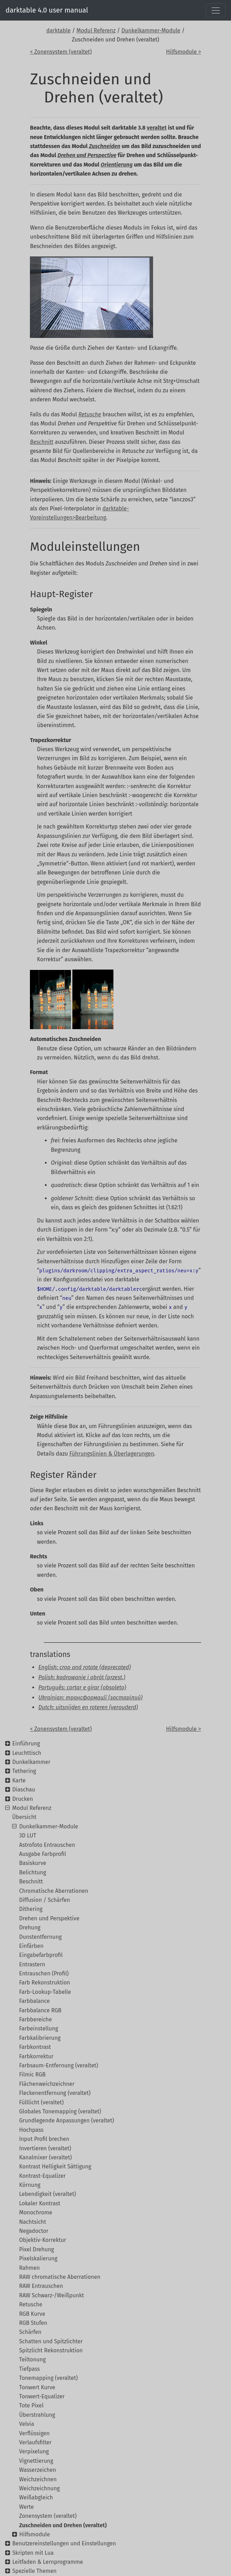 The width and height of the screenshot is (231, 2576). Describe the element at coordinates (63, 2525) in the screenshot. I see `Zuschneiden und Drehen (veraltet)` at that location.